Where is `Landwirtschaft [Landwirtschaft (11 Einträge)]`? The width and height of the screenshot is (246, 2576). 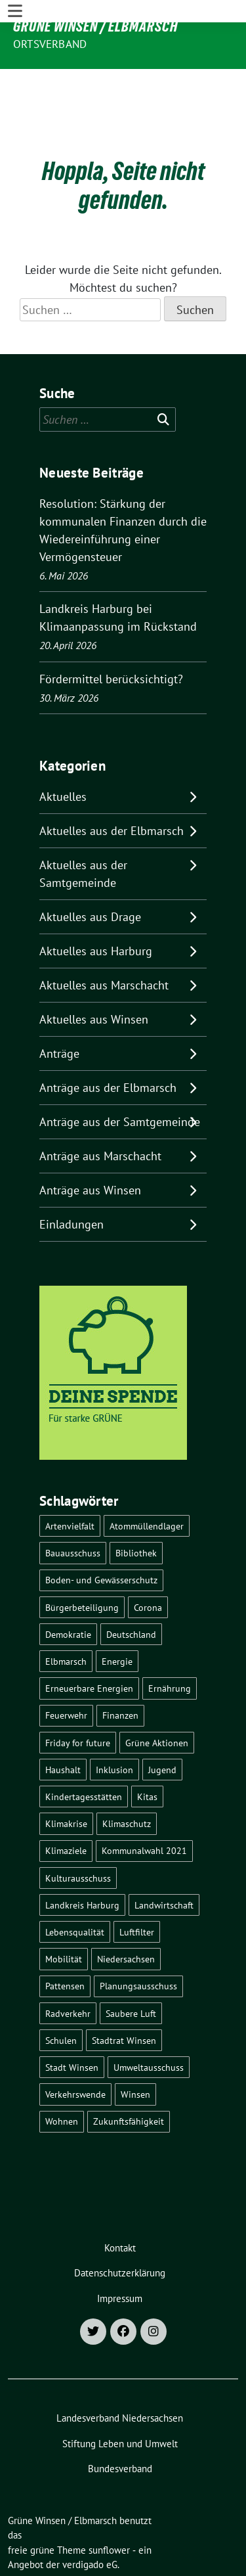 Landwirtschaft [Landwirtschaft (11 Einträge)] is located at coordinates (164, 1865).